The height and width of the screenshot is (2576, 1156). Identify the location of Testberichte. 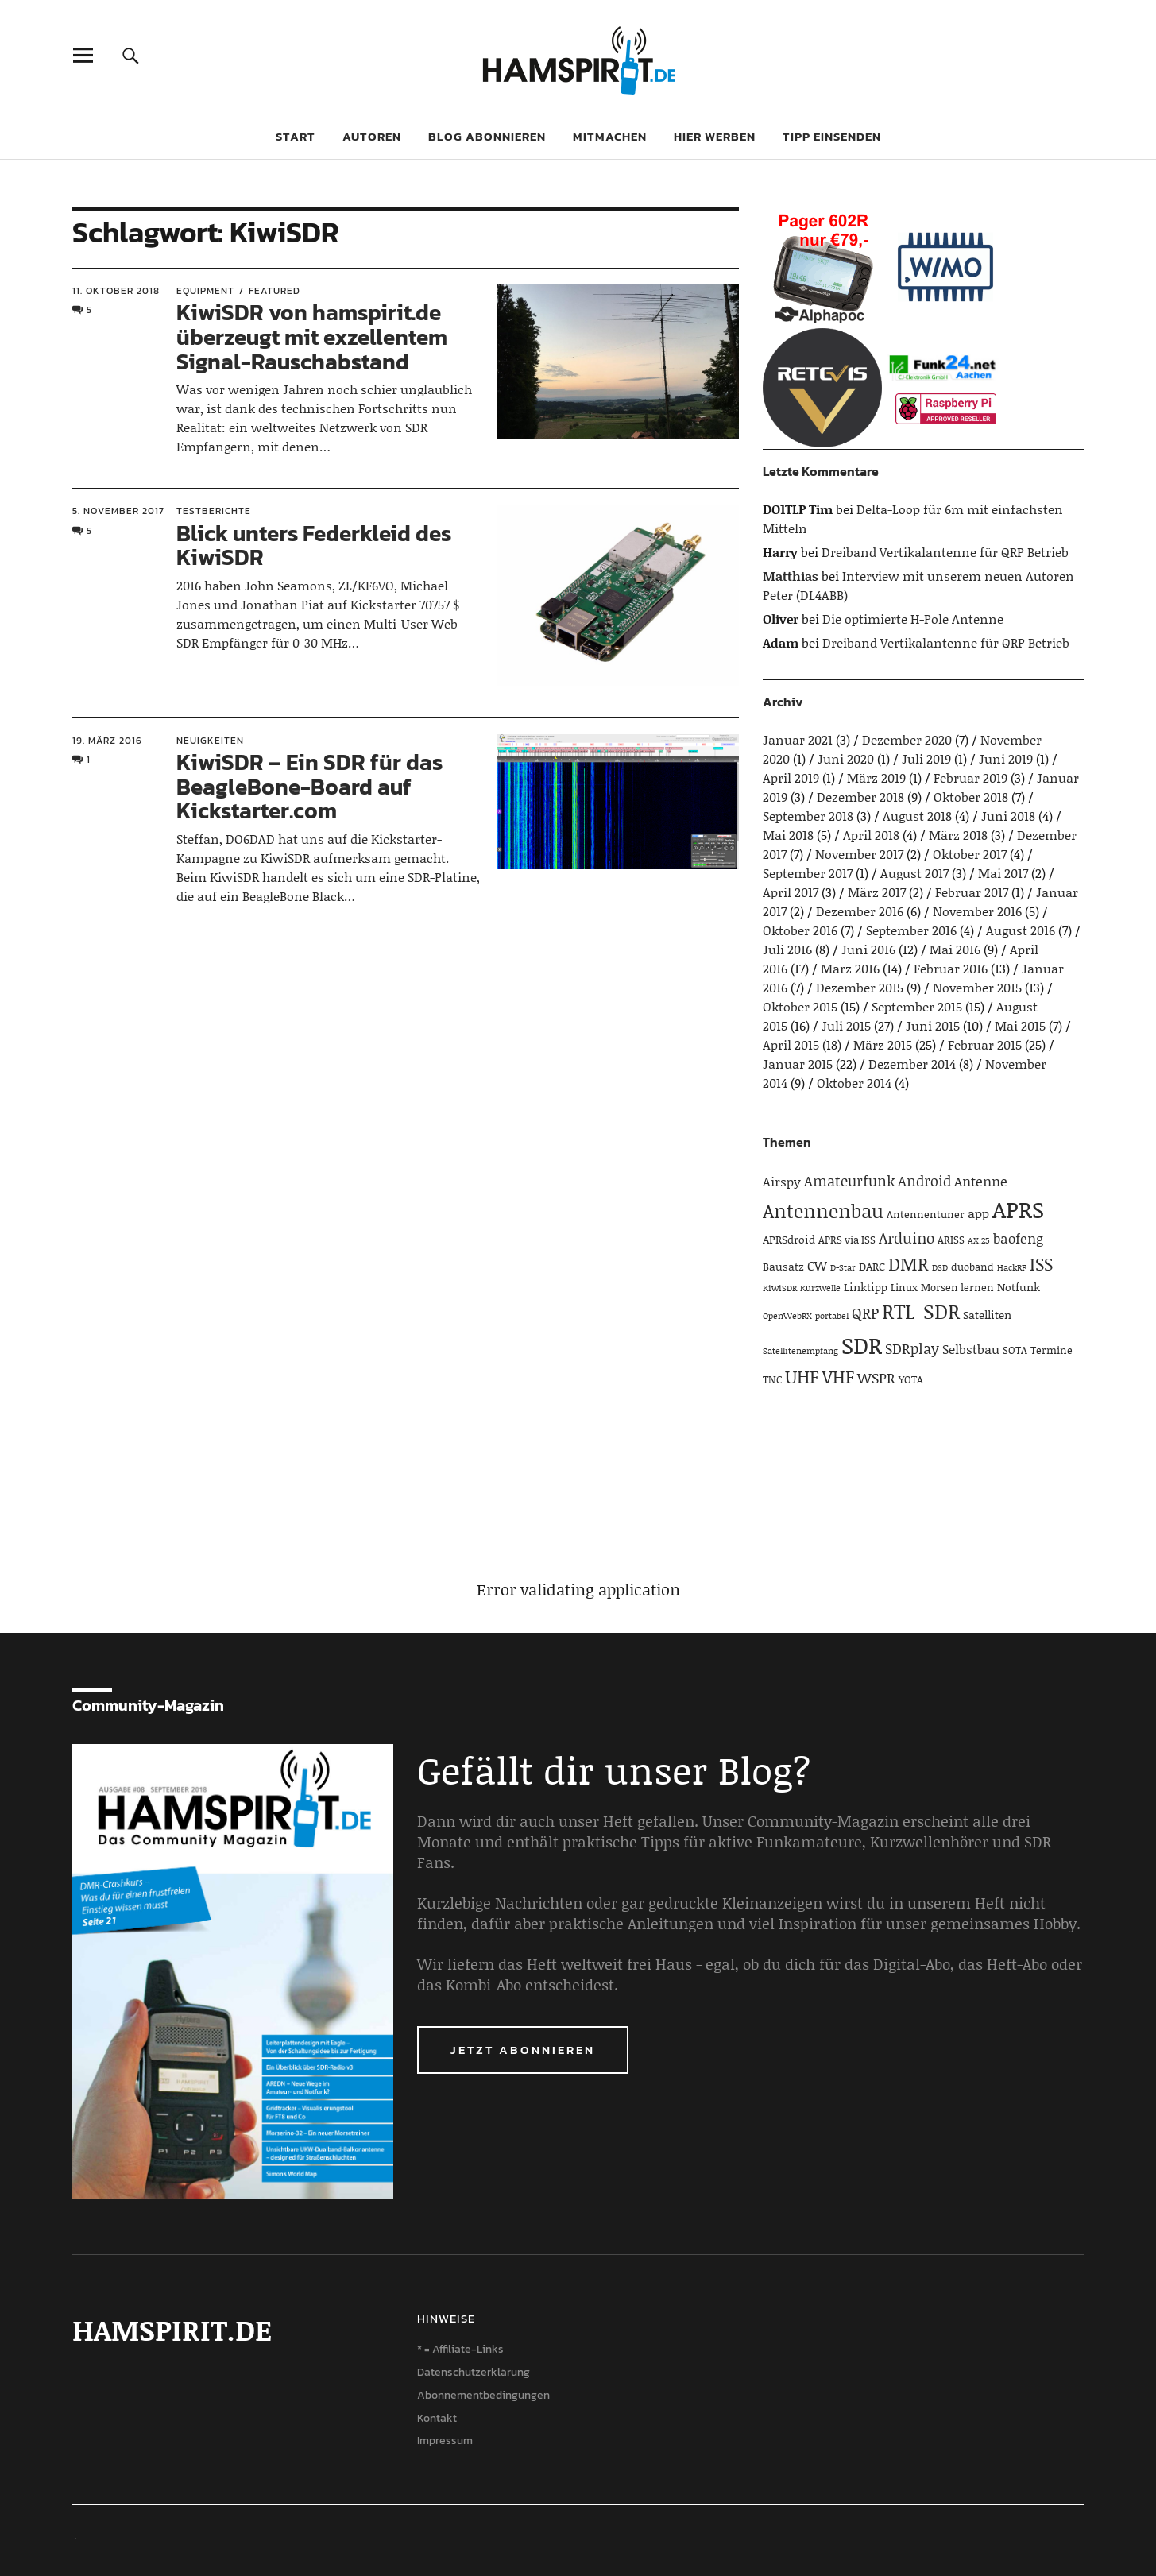
(213, 511).